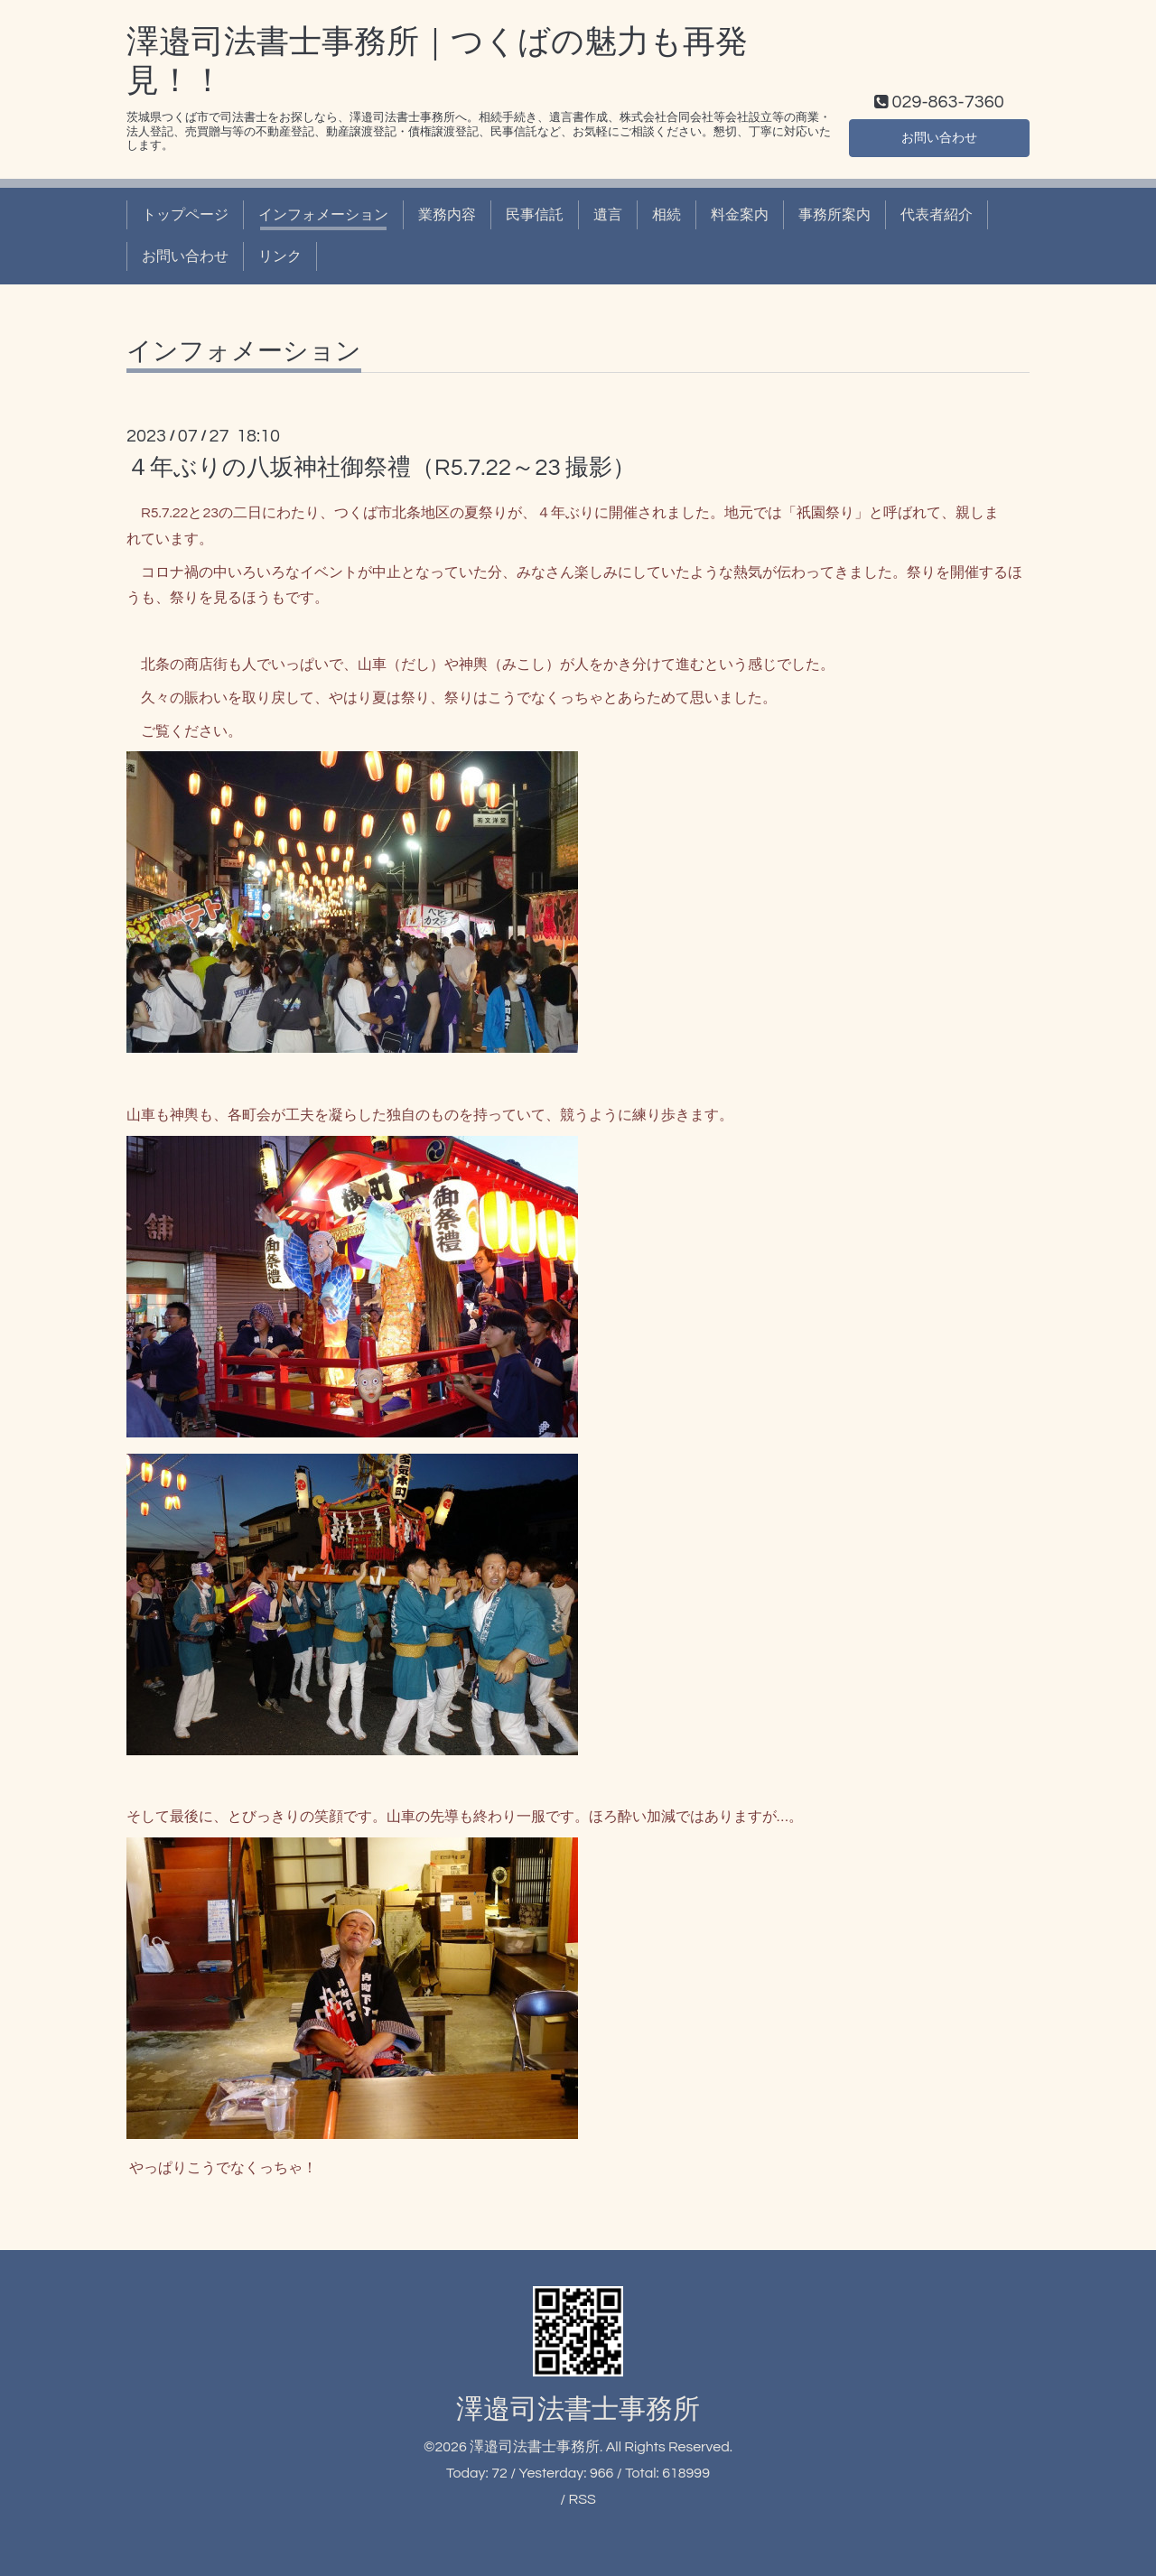 Image resolution: width=1156 pixels, height=2576 pixels. What do you see at coordinates (666, 215) in the screenshot?
I see `相続` at bounding box center [666, 215].